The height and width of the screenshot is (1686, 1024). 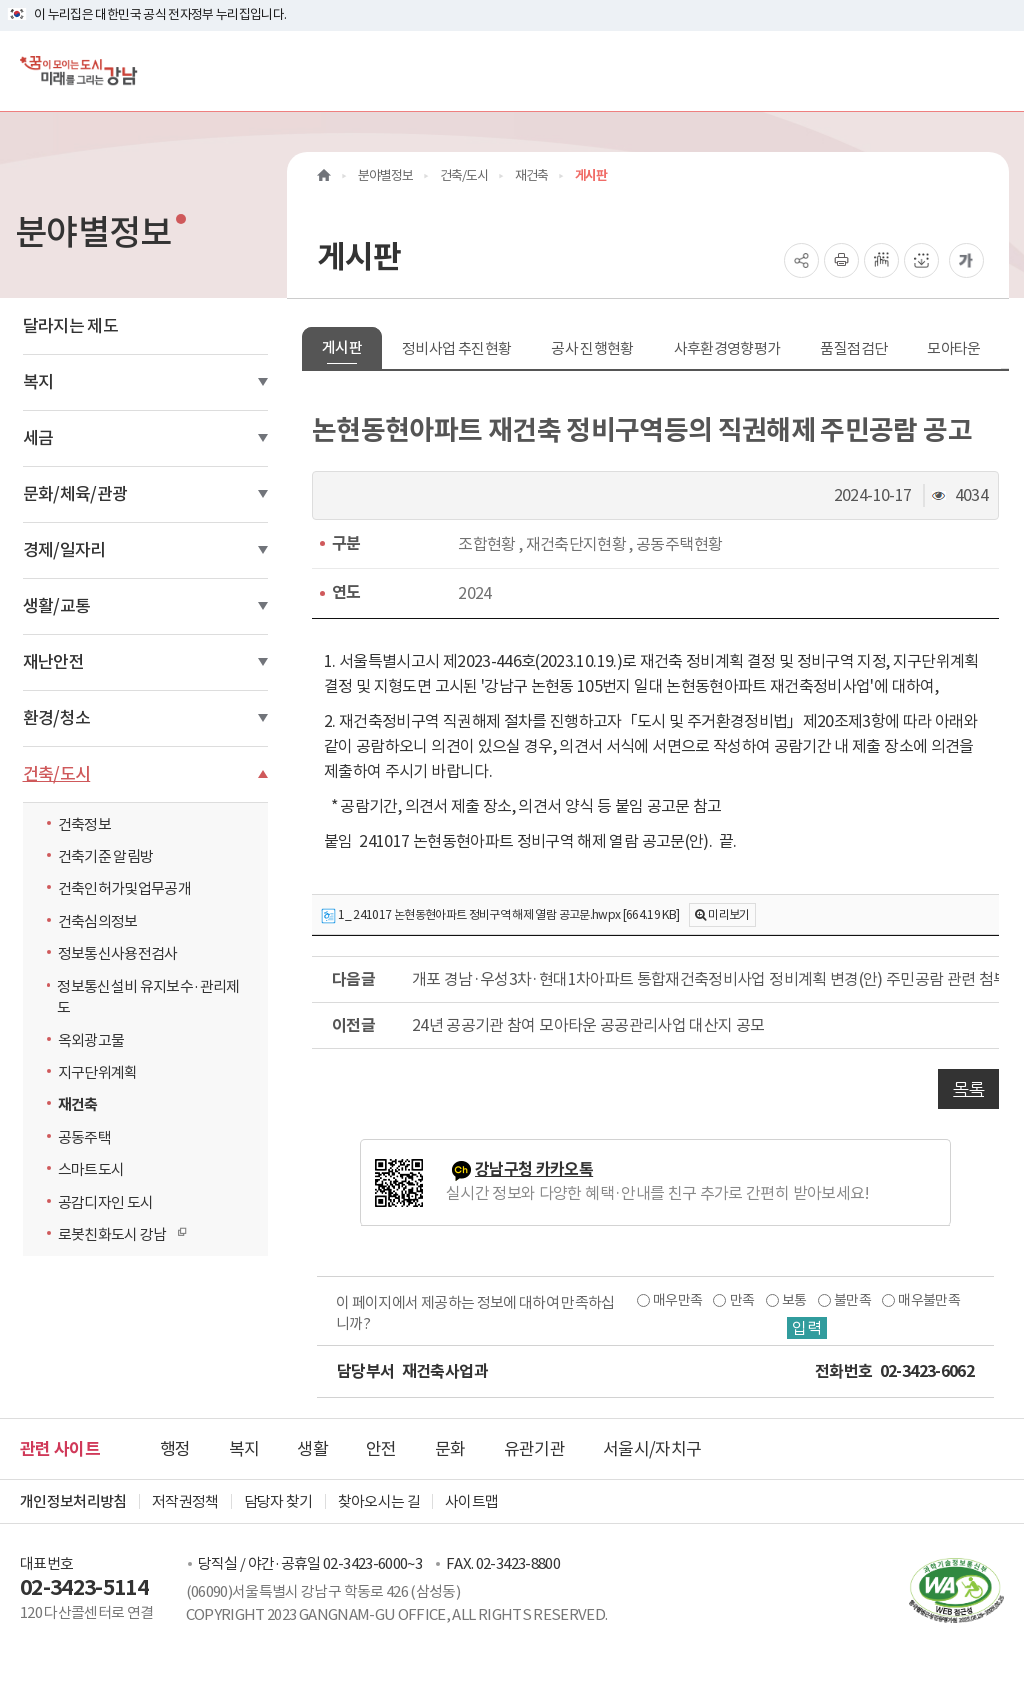 What do you see at coordinates (91, 1169) in the screenshot?
I see `스마트도시` at bounding box center [91, 1169].